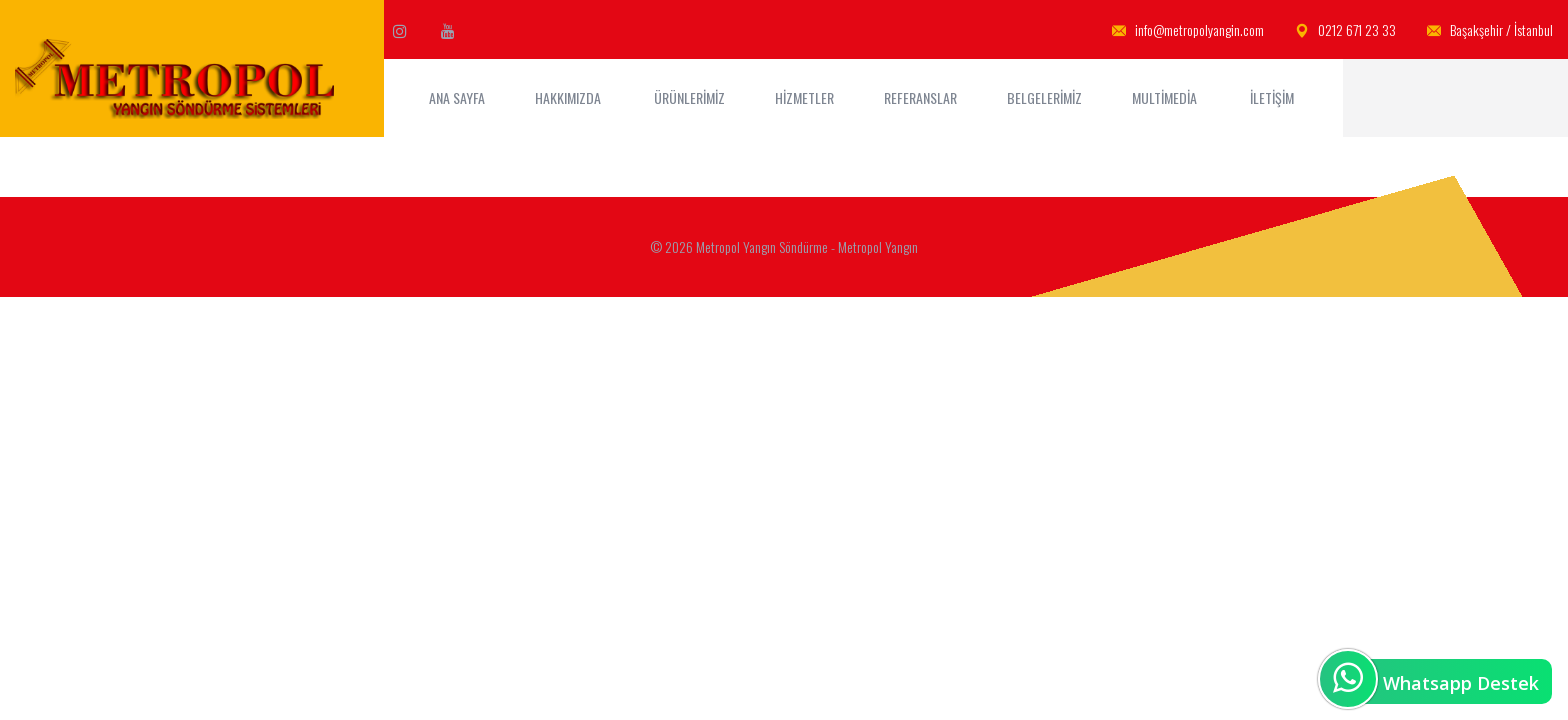 The height and width of the screenshot is (720, 1568). Describe the element at coordinates (1273, 97) in the screenshot. I see `İletişim` at that location.